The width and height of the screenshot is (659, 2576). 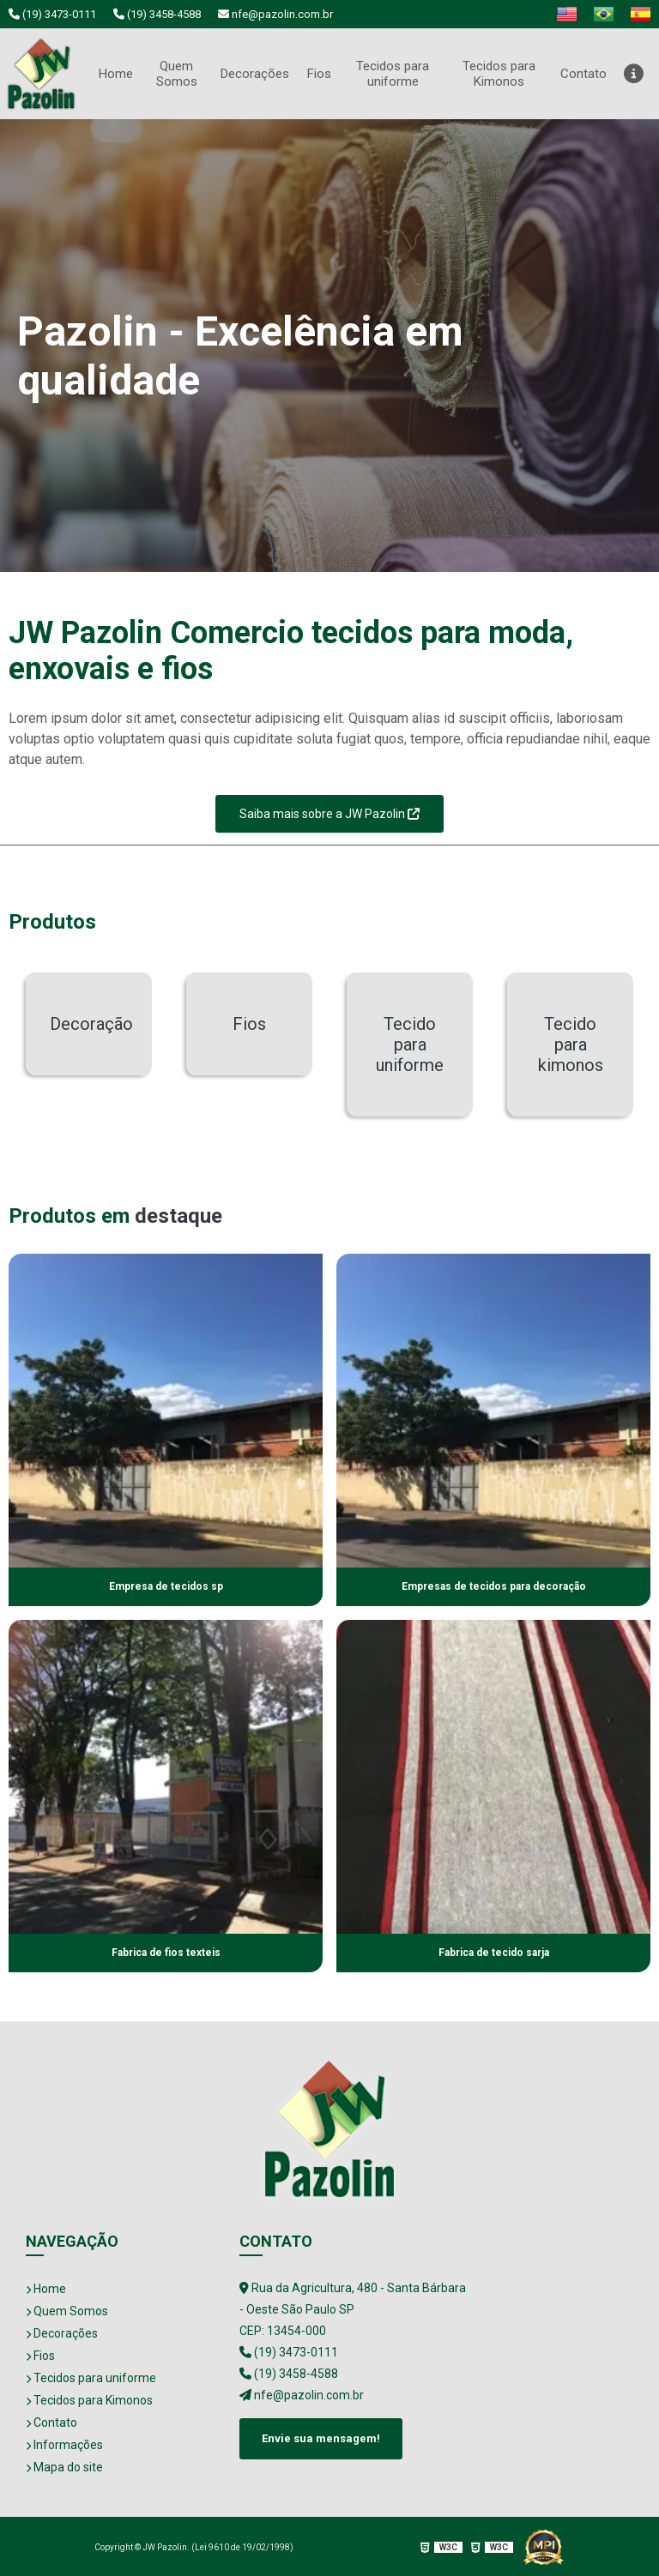 What do you see at coordinates (321, 2435) in the screenshot?
I see `Envie sua mensagem!` at bounding box center [321, 2435].